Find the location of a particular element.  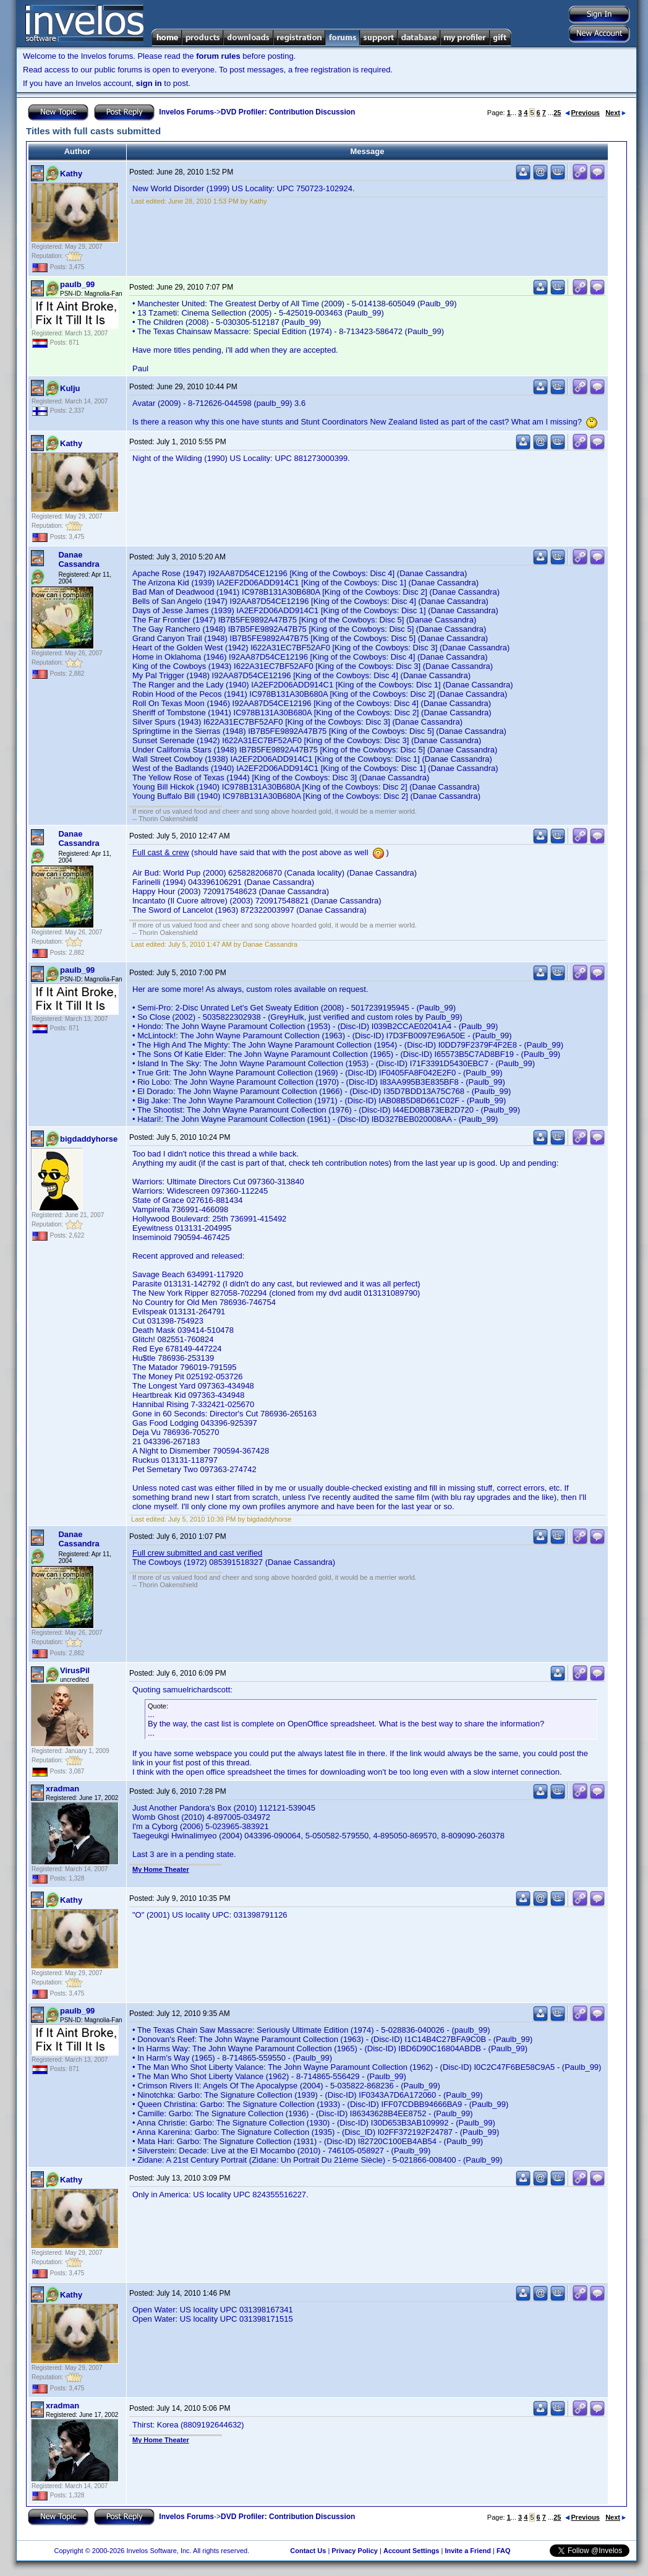

paulb_99 is located at coordinates (77, 284).